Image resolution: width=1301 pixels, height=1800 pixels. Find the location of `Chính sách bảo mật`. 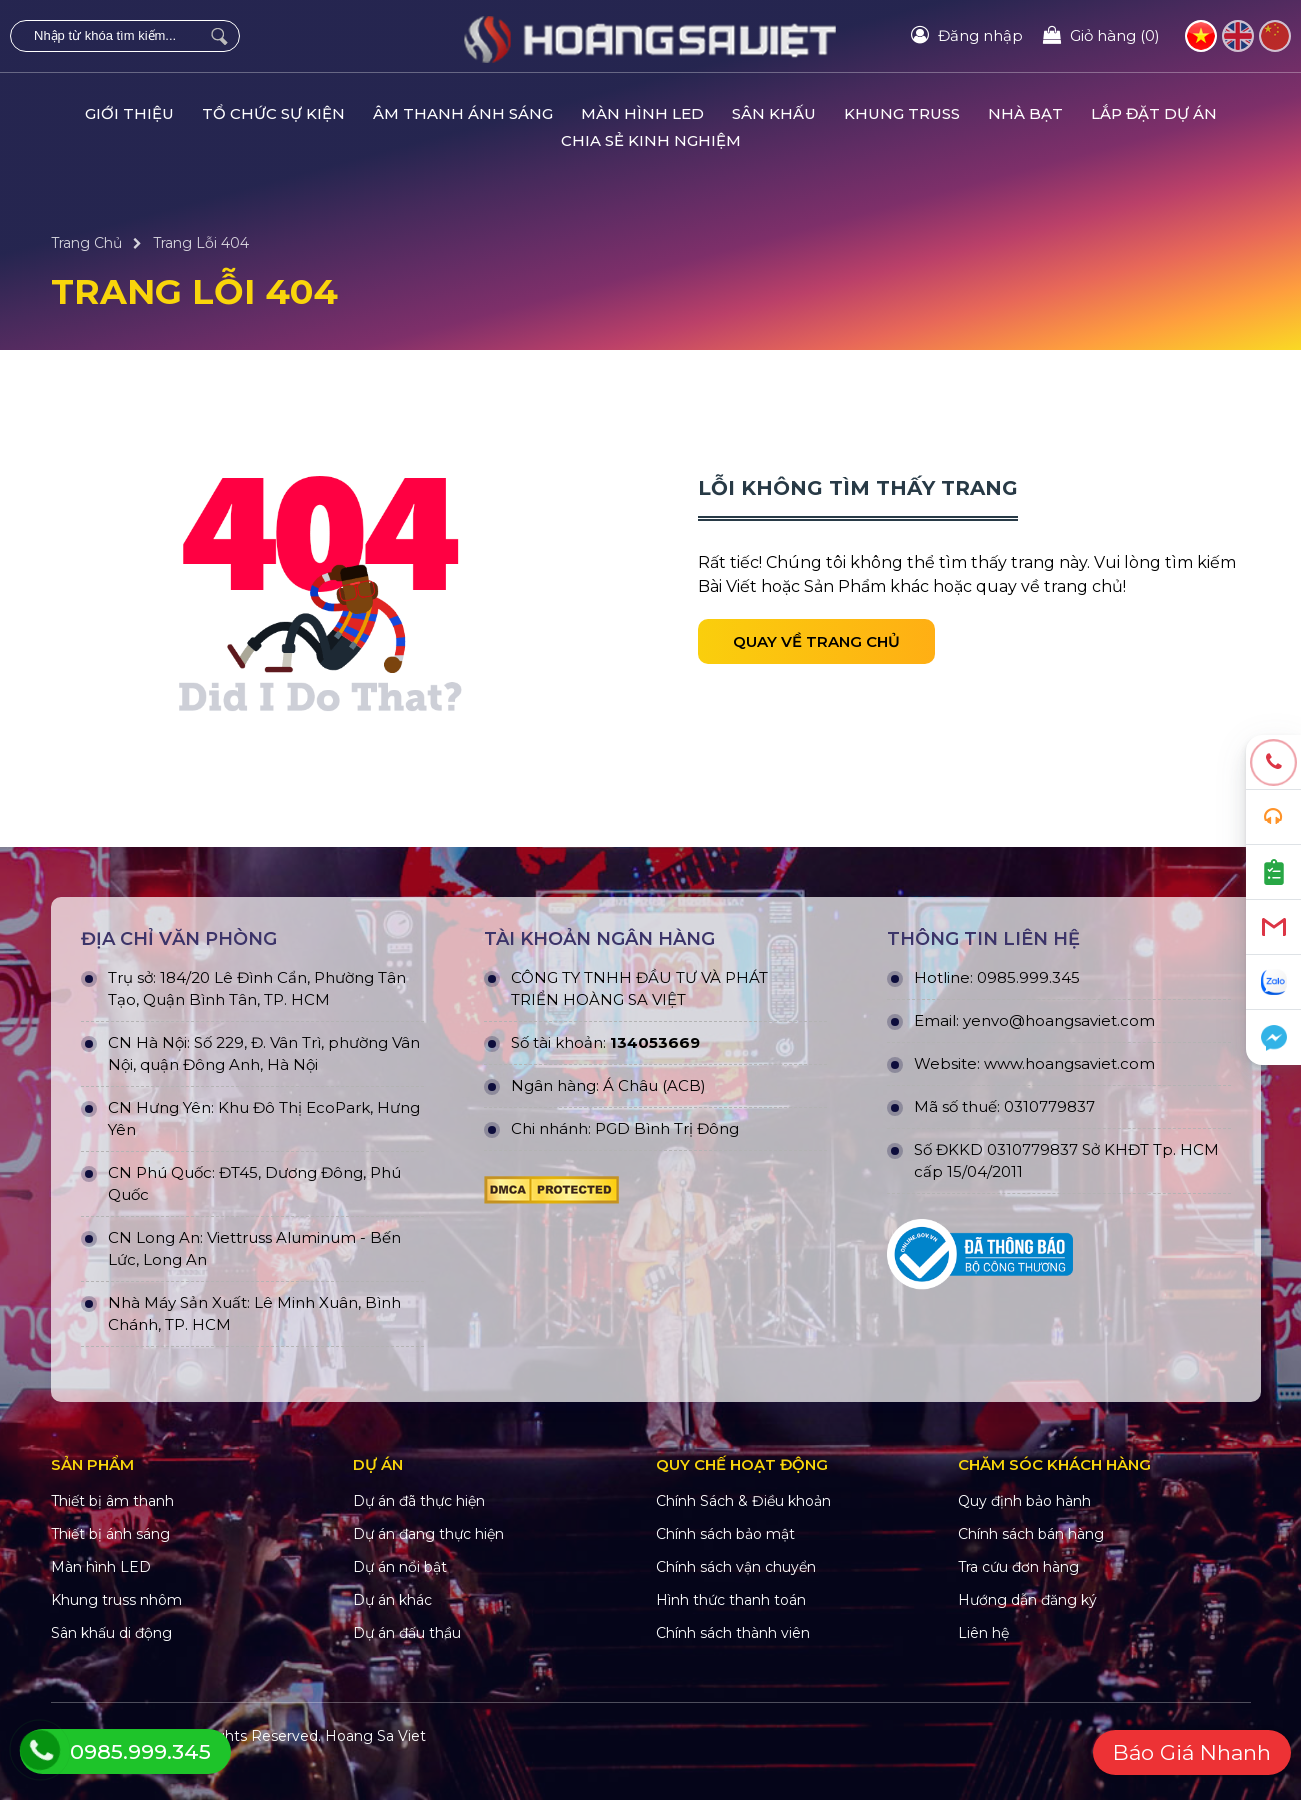

Chính sách bảo mật is located at coordinates (725, 1534).